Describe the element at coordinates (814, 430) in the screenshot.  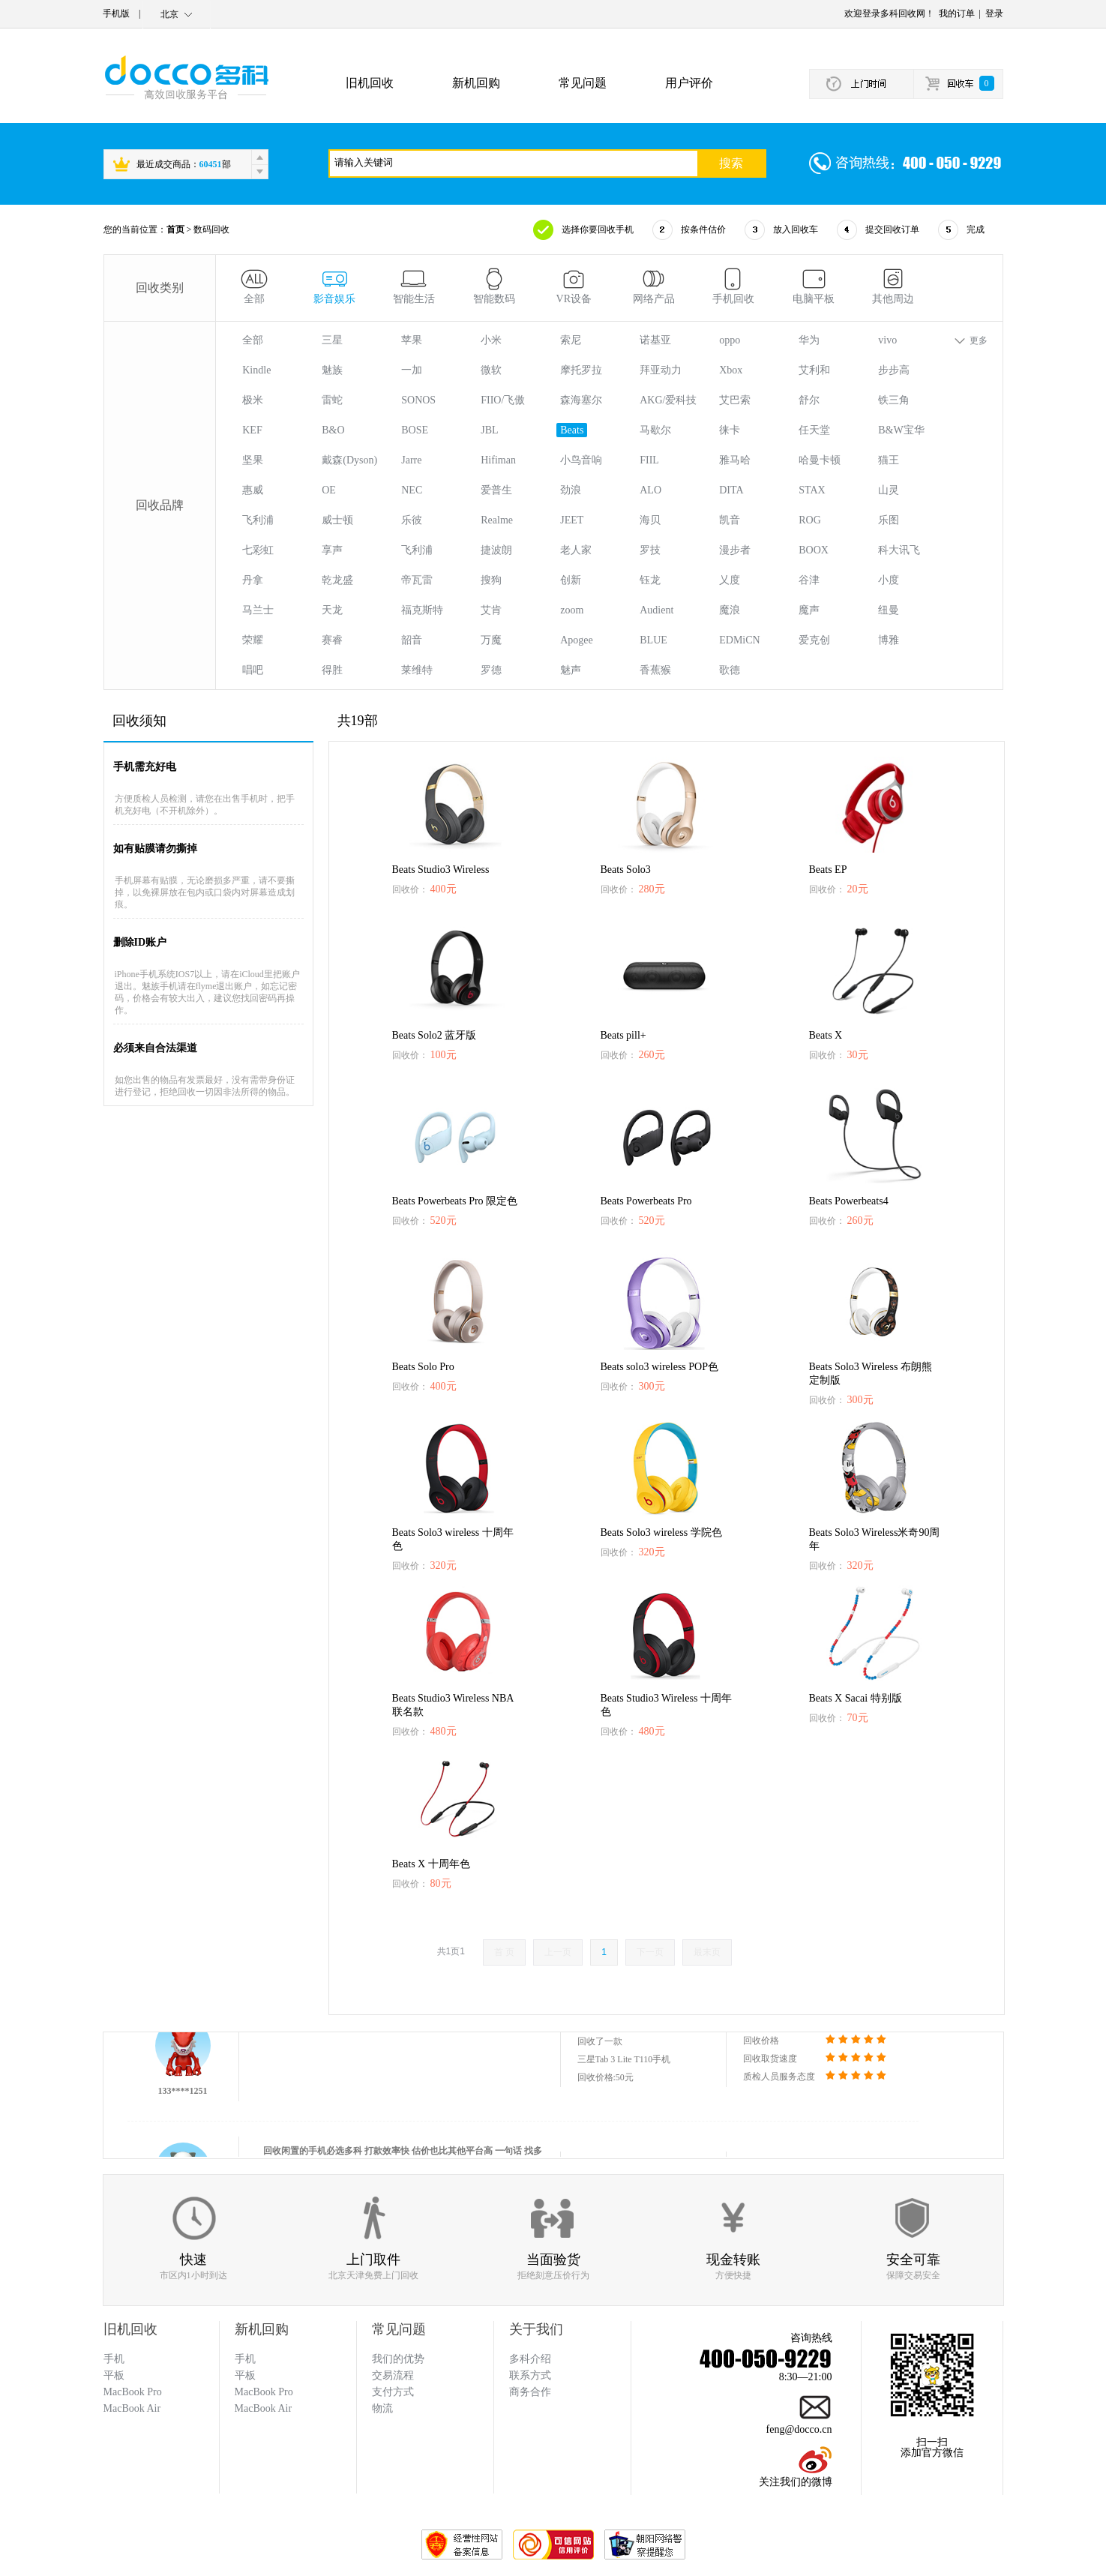
I see `任天堂` at that location.